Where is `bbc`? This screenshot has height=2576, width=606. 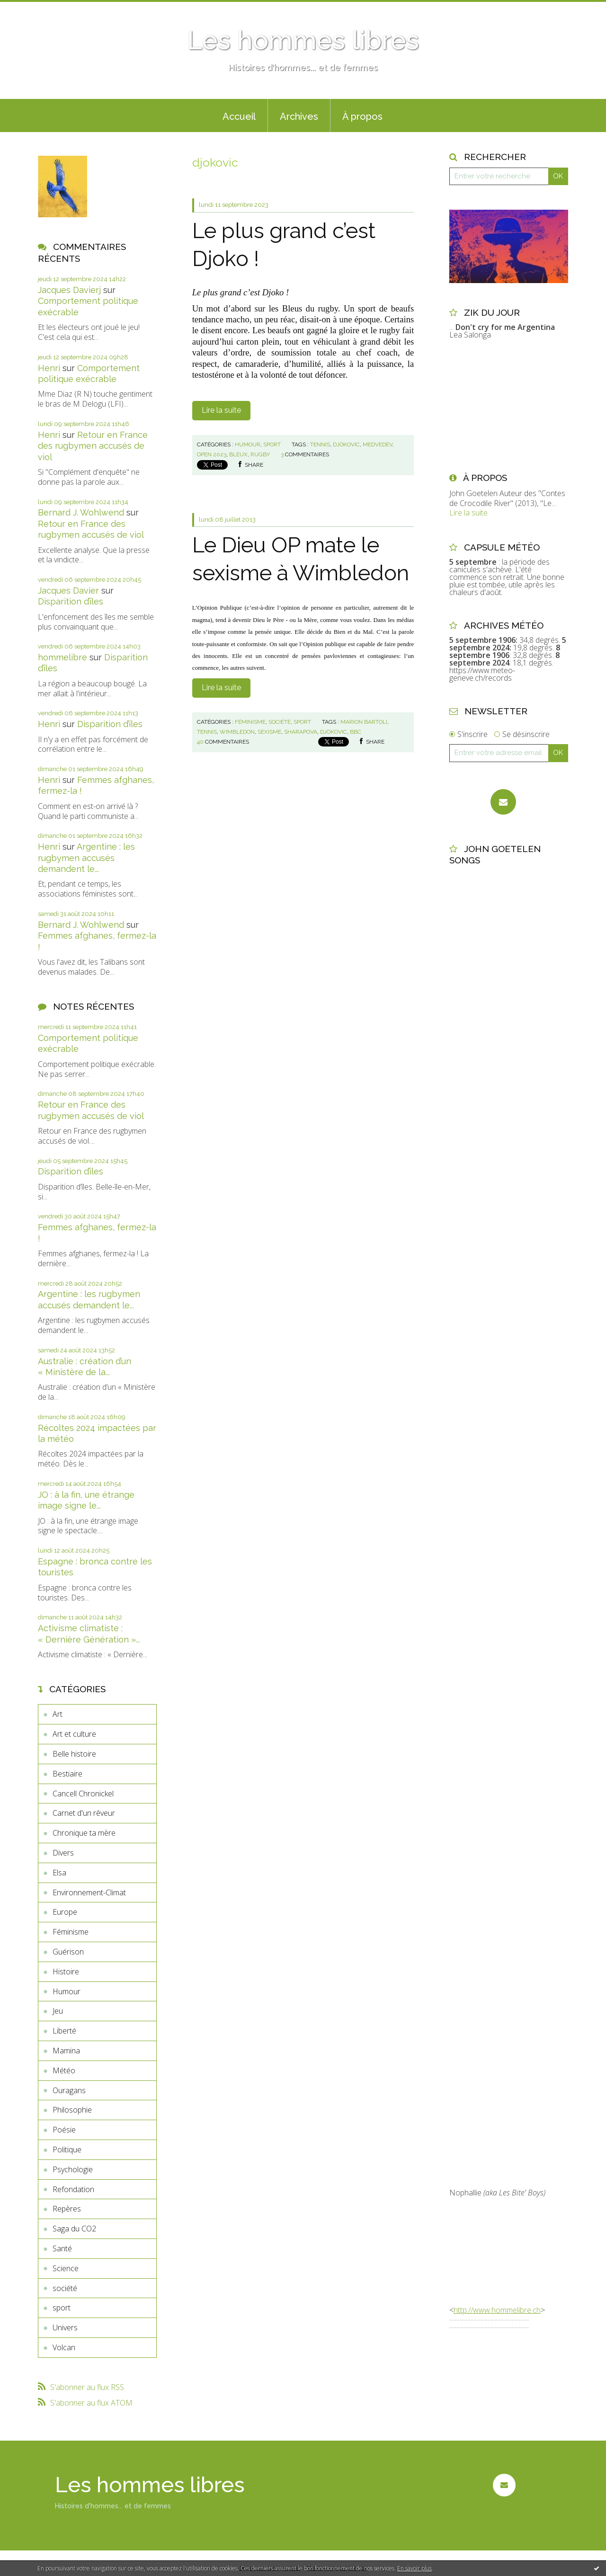 bbc is located at coordinates (355, 731).